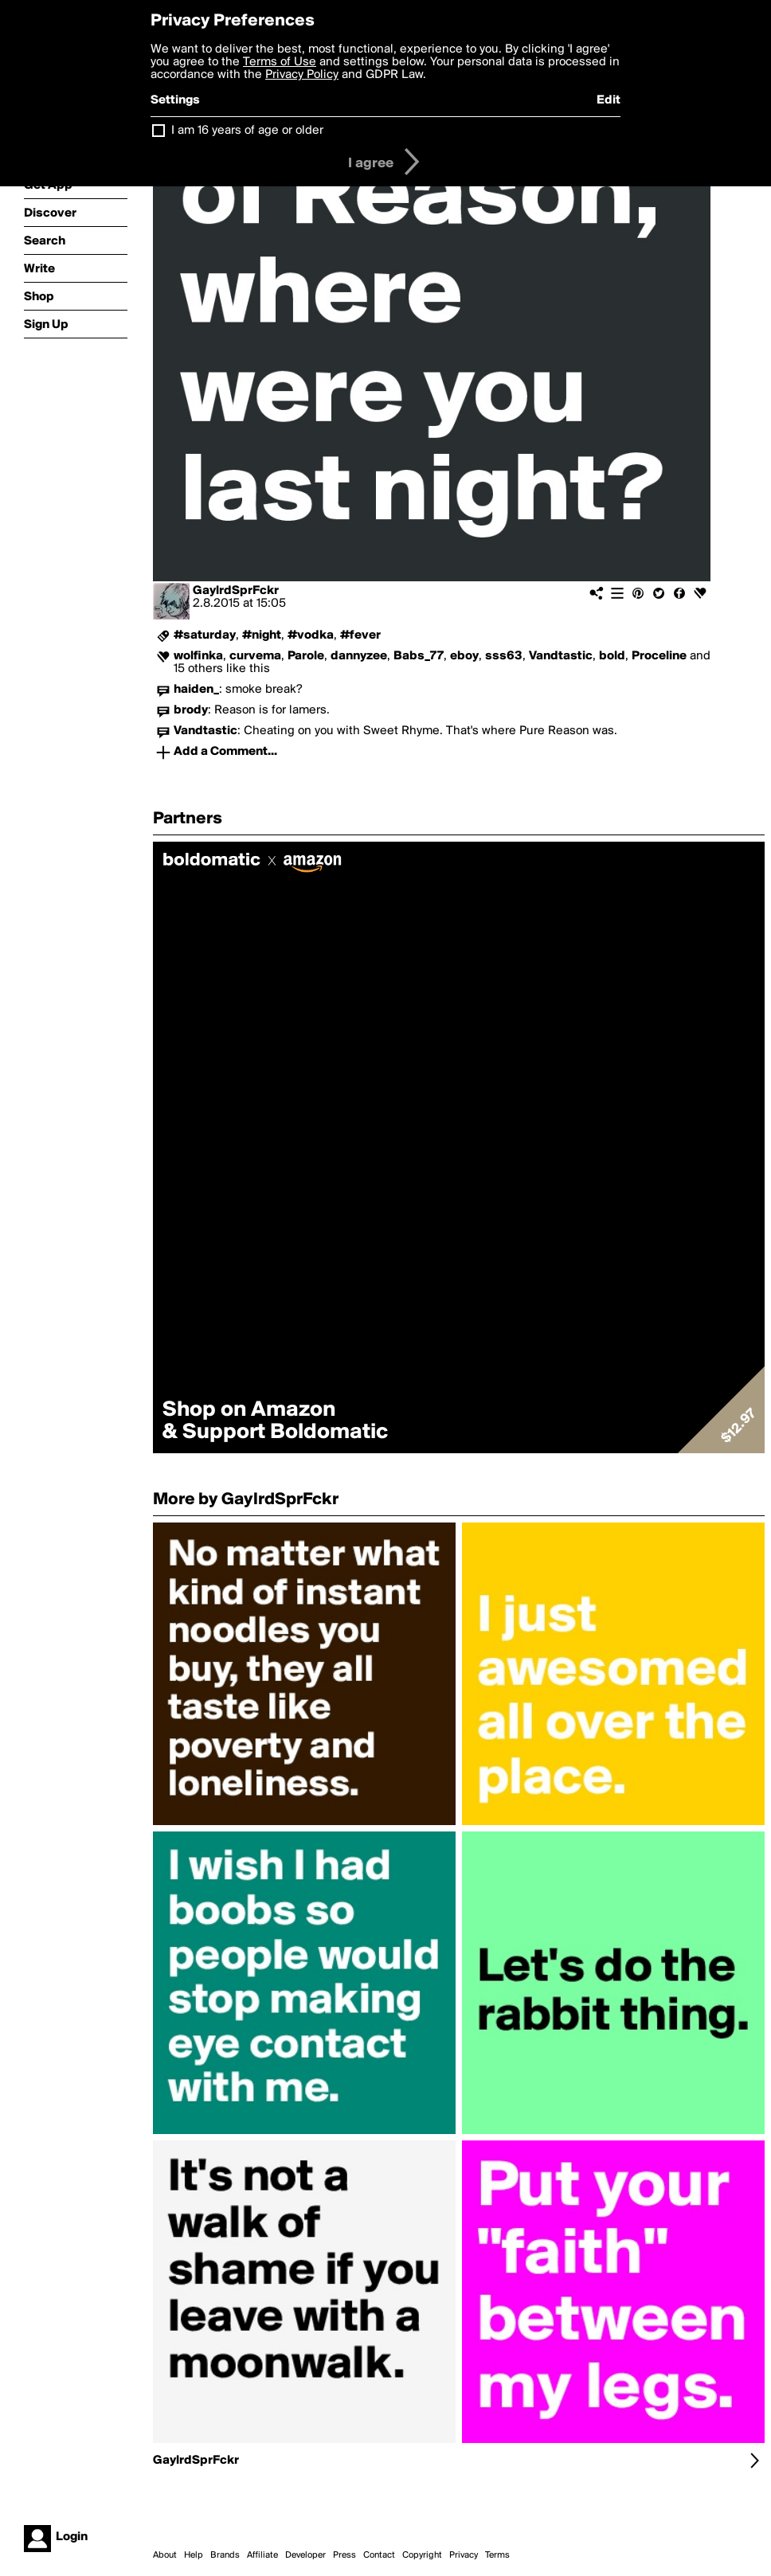 The height and width of the screenshot is (2576, 771). What do you see at coordinates (311, 635) in the screenshot?
I see `#vodka` at bounding box center [311, 635].